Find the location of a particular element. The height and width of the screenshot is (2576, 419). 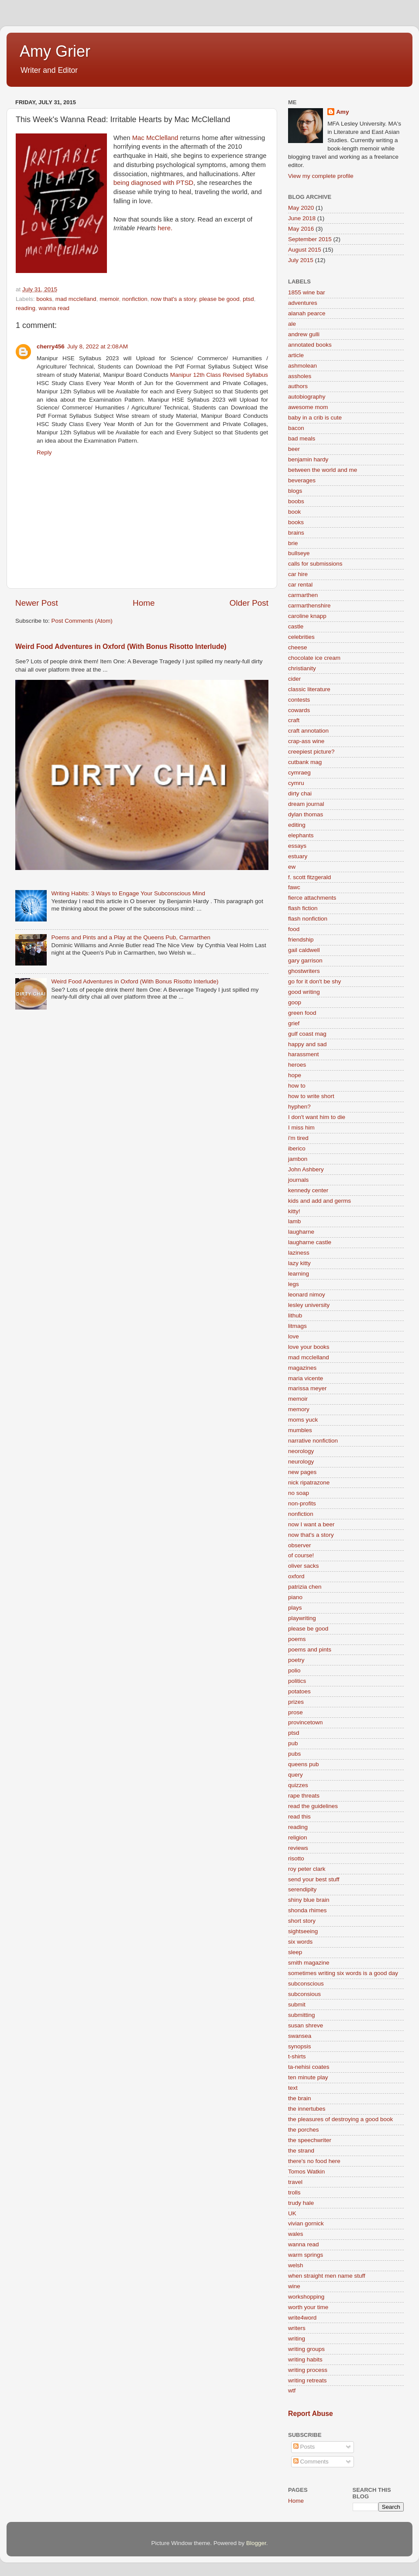

ashmolean is located at coordinates (302, 365).